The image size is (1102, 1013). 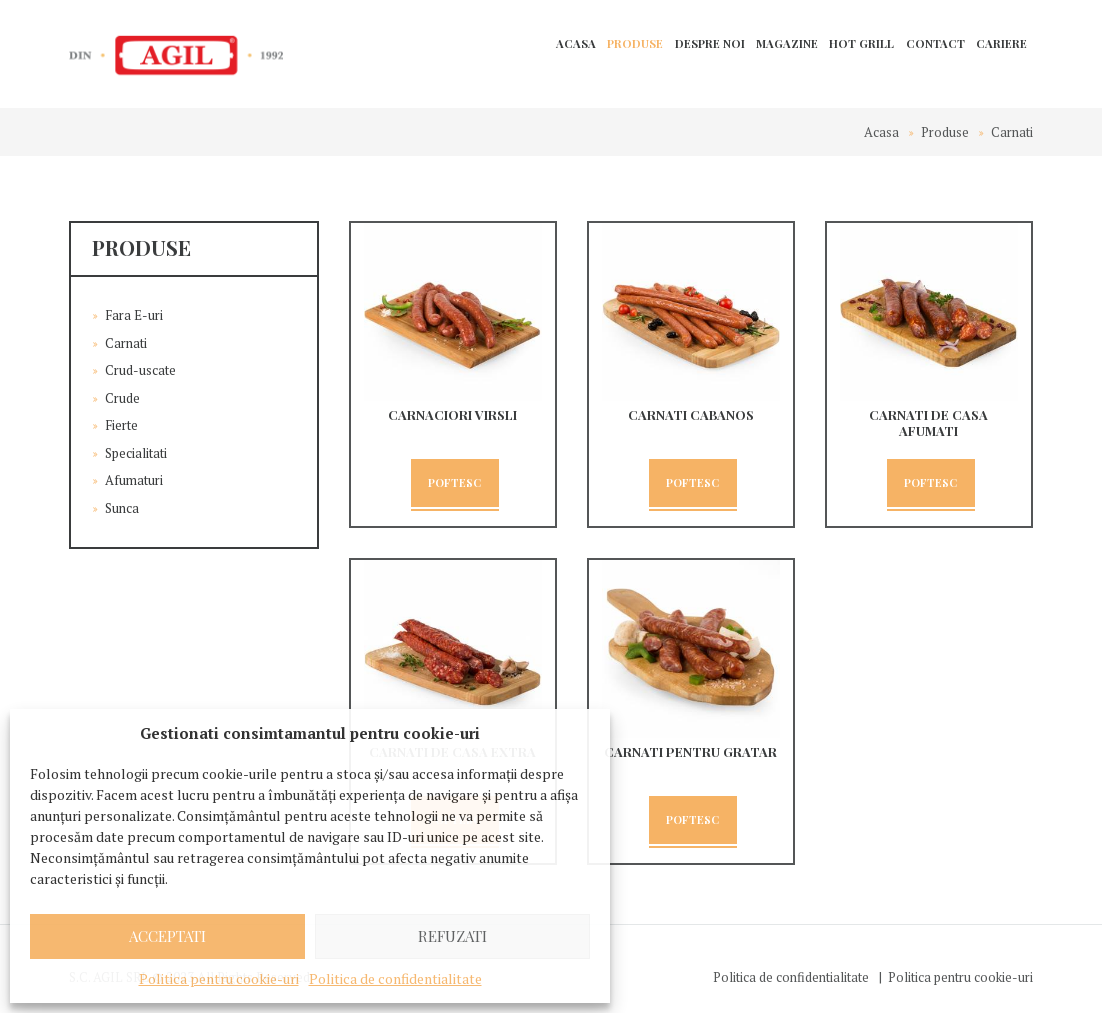 I want to click on Specialitati, so click(x=136, y=453).